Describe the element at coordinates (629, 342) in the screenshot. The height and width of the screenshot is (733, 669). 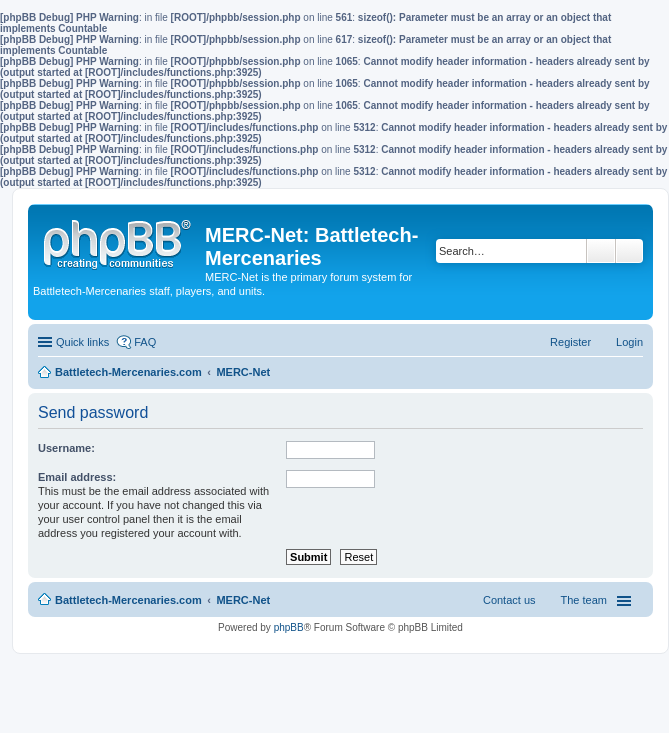
I see `Login [menuitem]` at that location.